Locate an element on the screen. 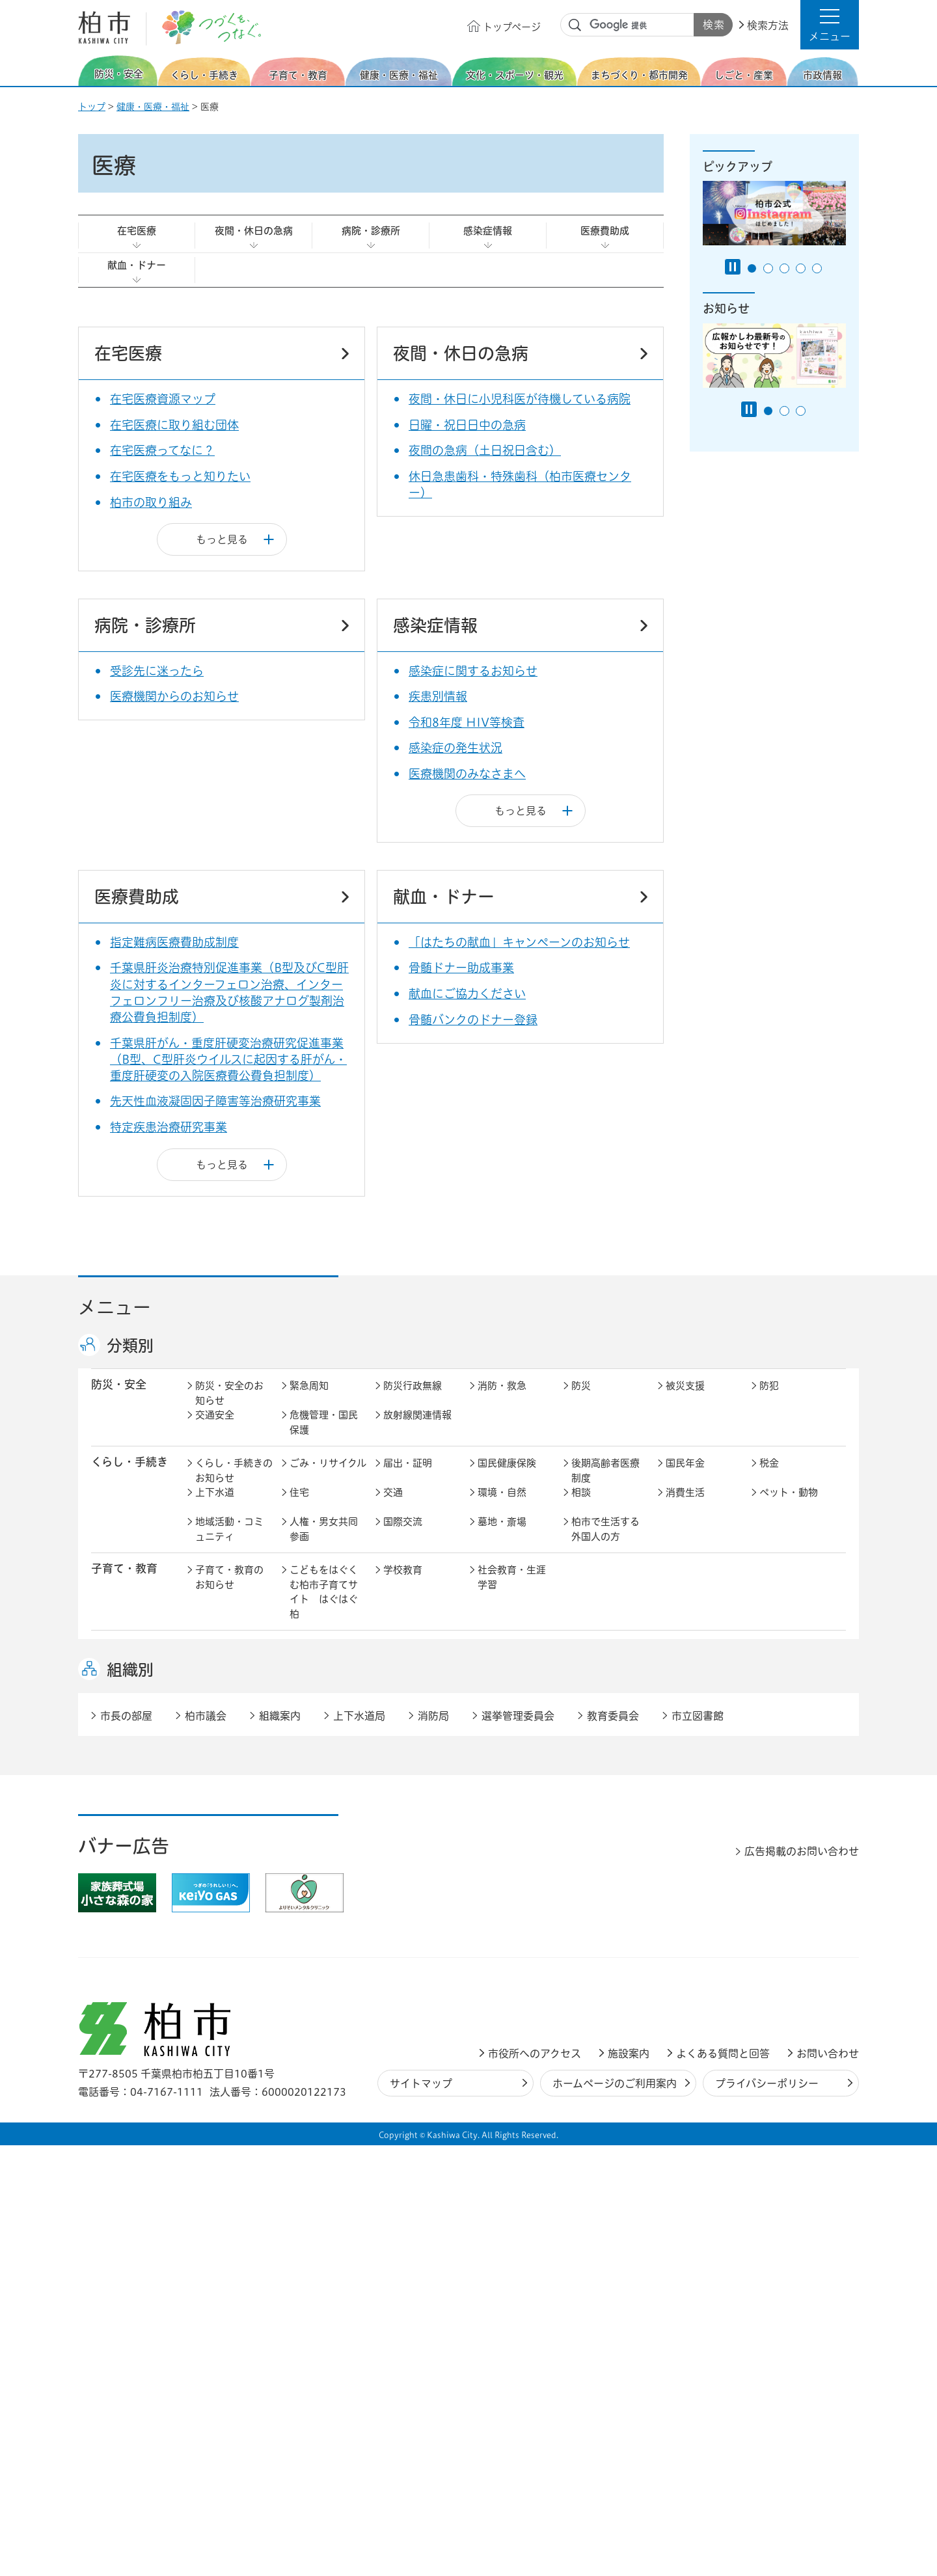 The width and height of the screenshot is (937, 2576). 消費生活 is located at coordinates (685, 1506).